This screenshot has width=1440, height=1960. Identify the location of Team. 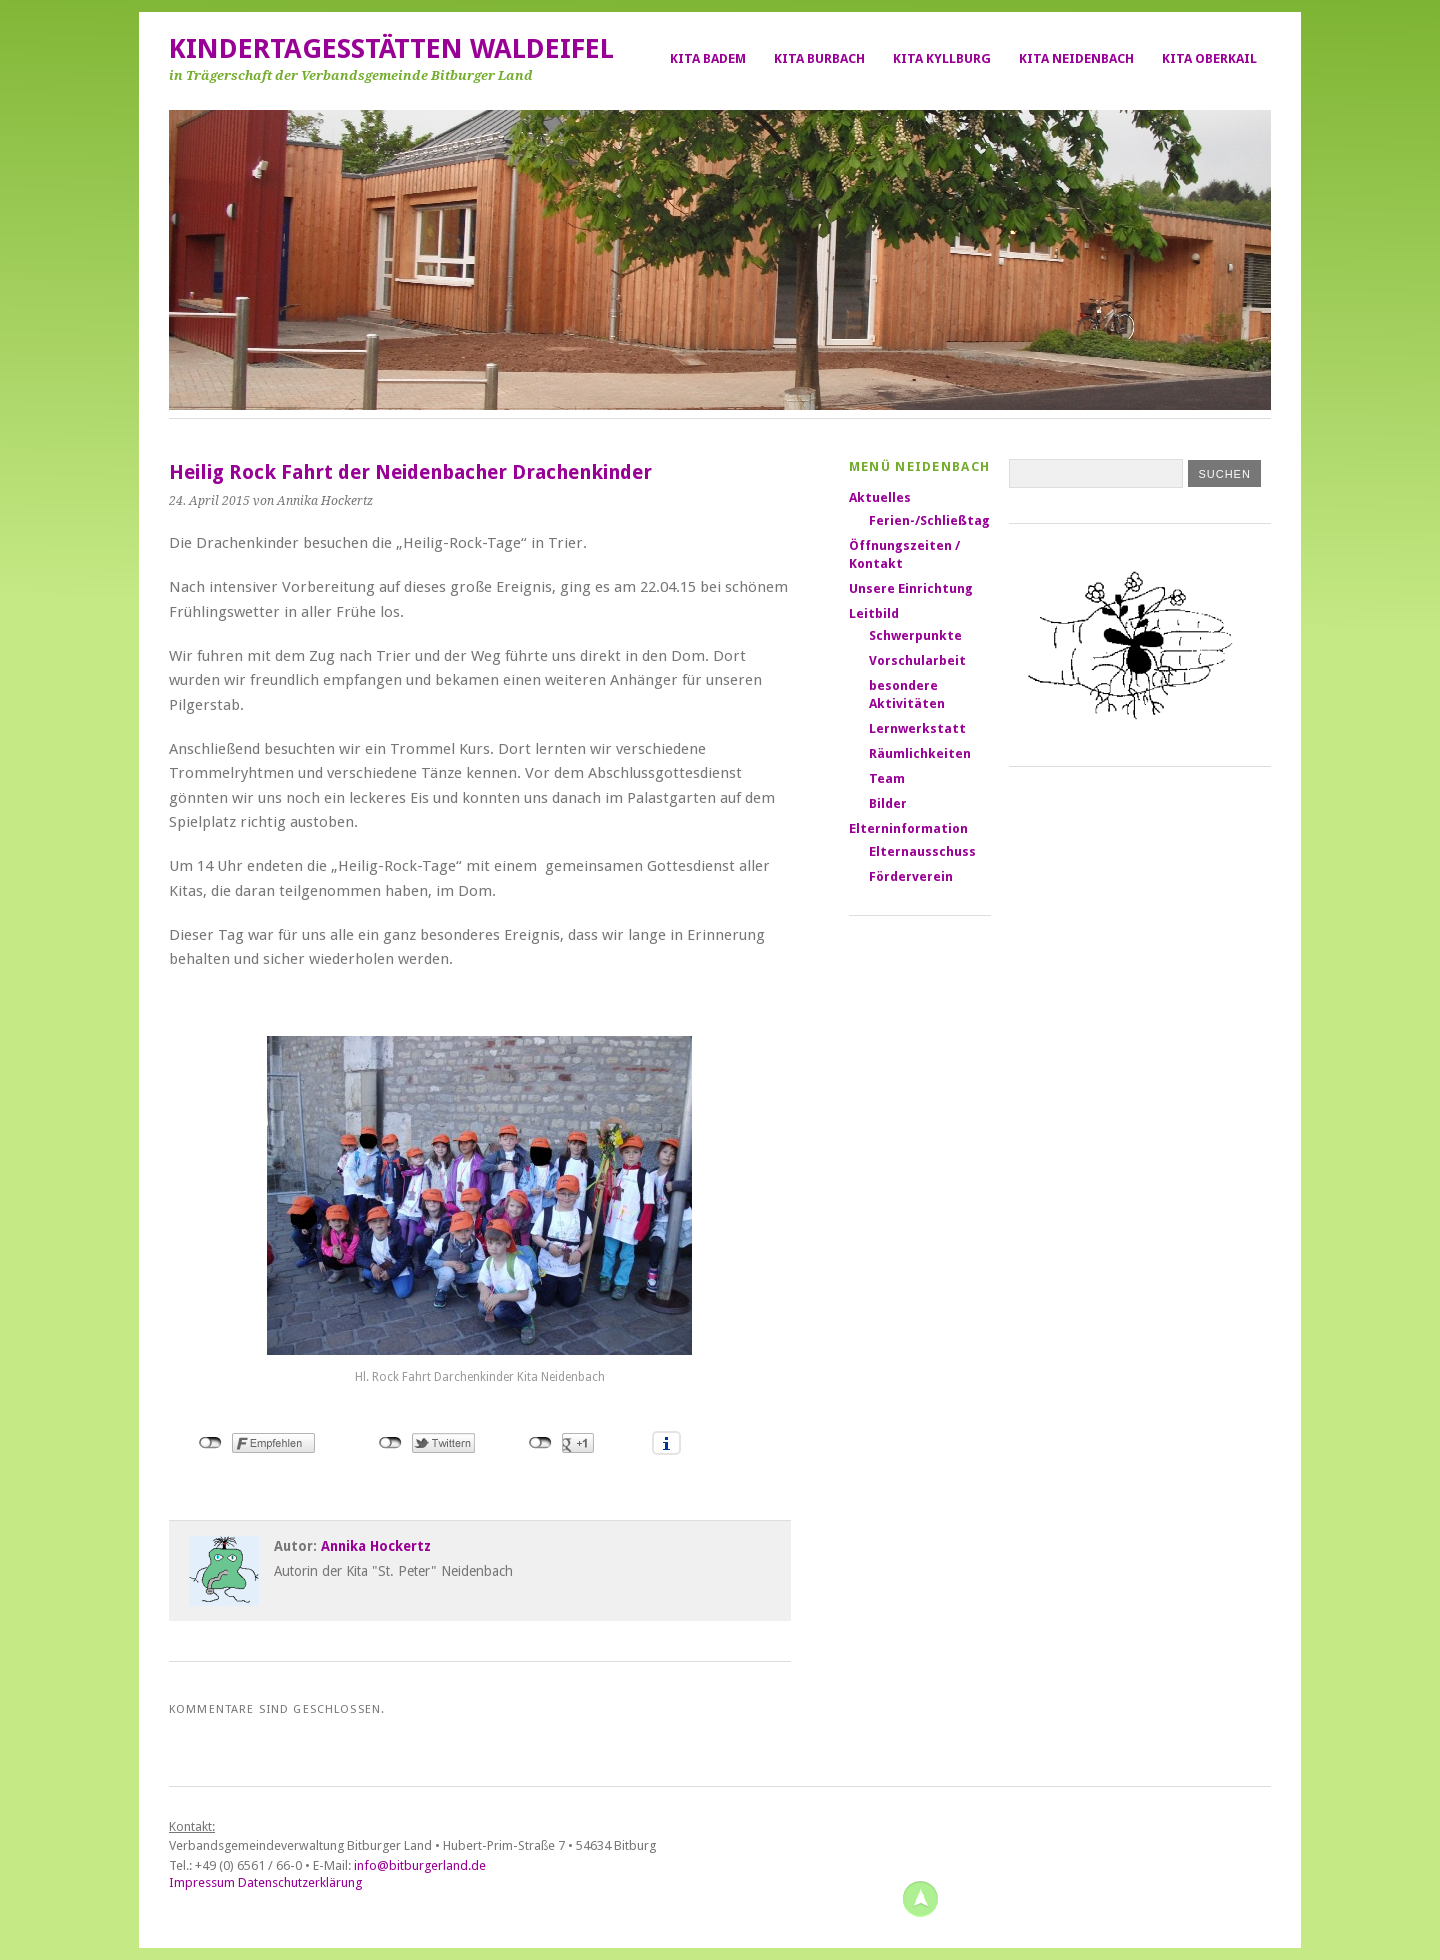
(887, 778).